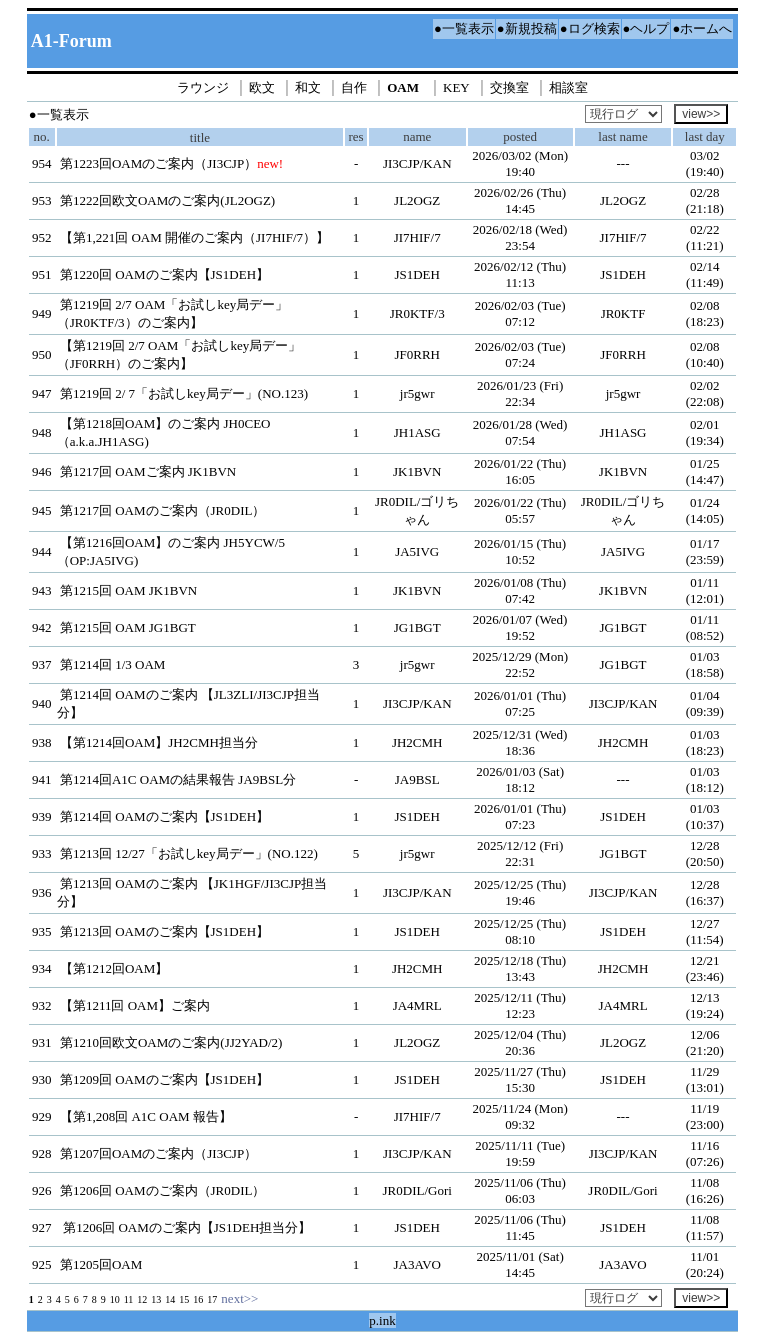 The width and height of the screenshot is (765, 1340). I want to click on 第1206回 OAMのご案内【JS1DEH担当分】, so click(185, 1227).